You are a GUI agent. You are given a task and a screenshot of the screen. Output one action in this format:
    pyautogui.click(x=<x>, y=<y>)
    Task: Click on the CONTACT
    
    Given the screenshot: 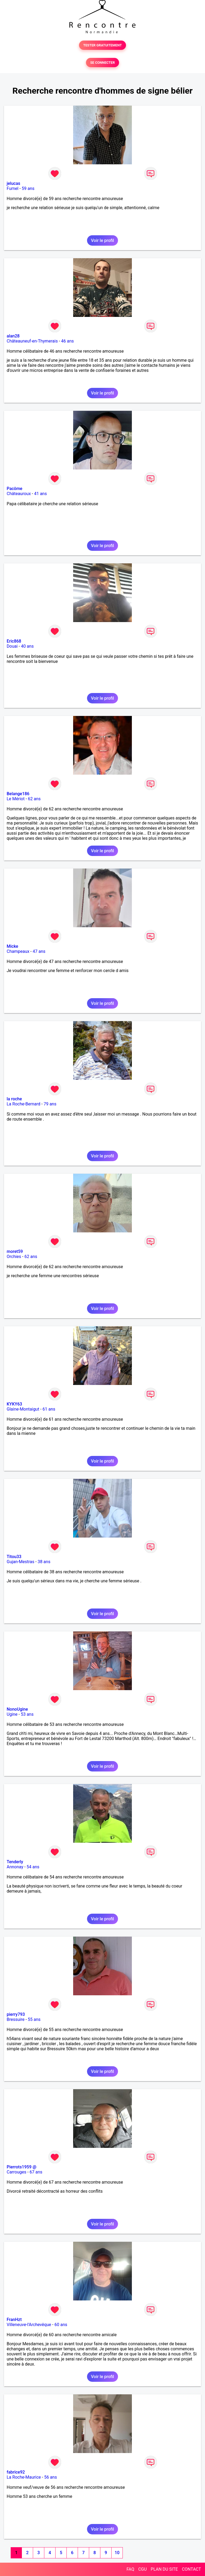 What is the action you would take?
    pyautogui.click(x=191, y=2569)
    